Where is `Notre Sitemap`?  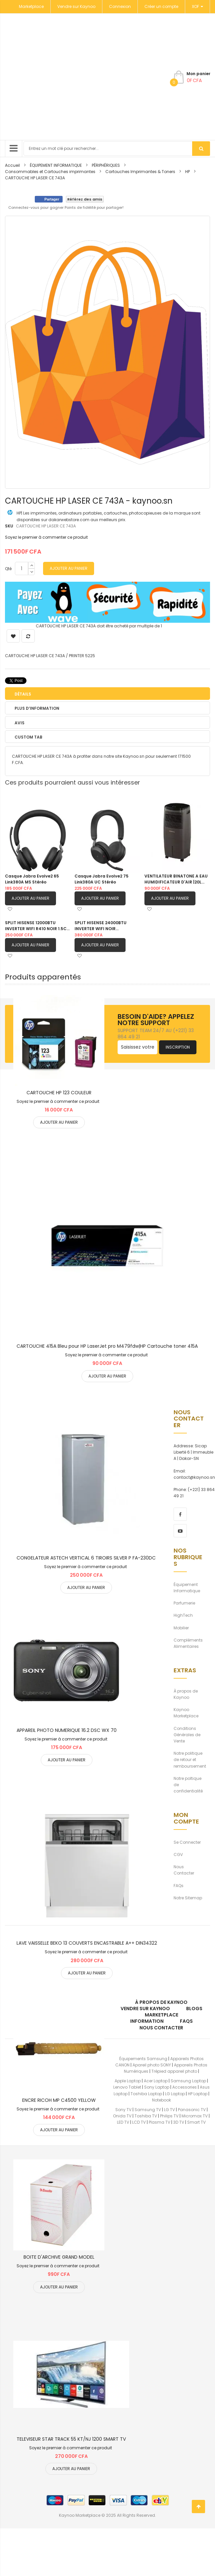 Notre Sitemap is located at coordinates (188, 1898).